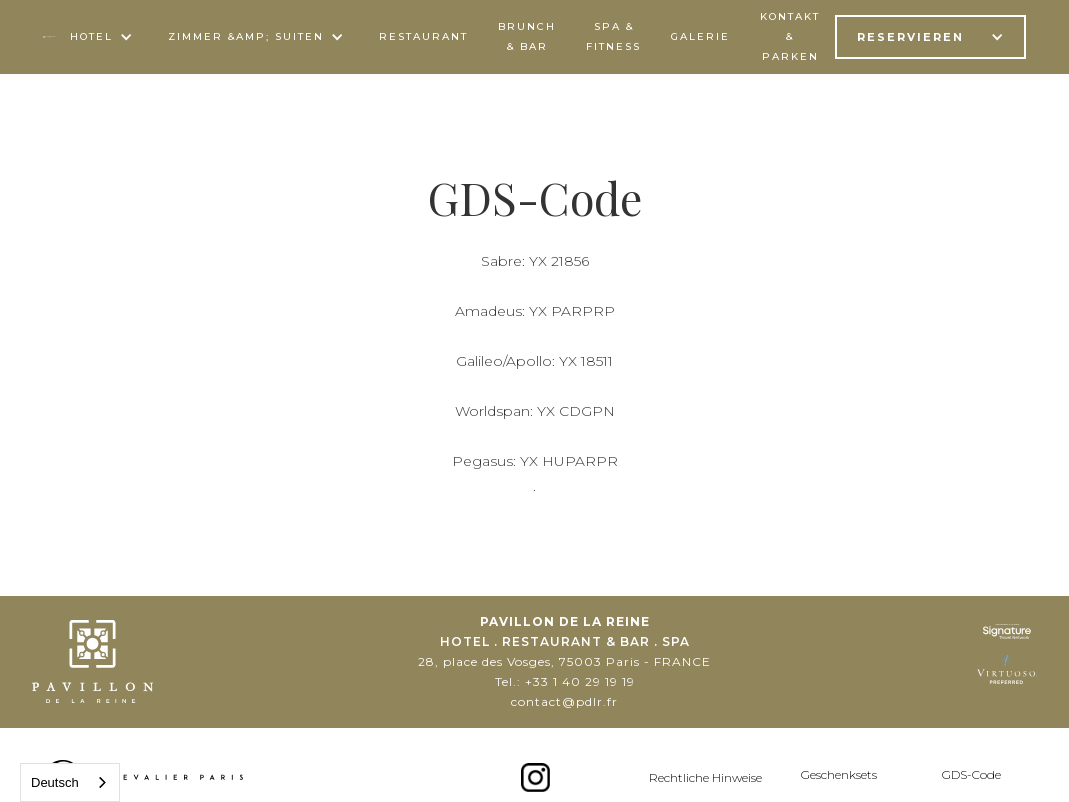  I want to click on ZIMMER &AMP; SUITEN, so click(246, 36).